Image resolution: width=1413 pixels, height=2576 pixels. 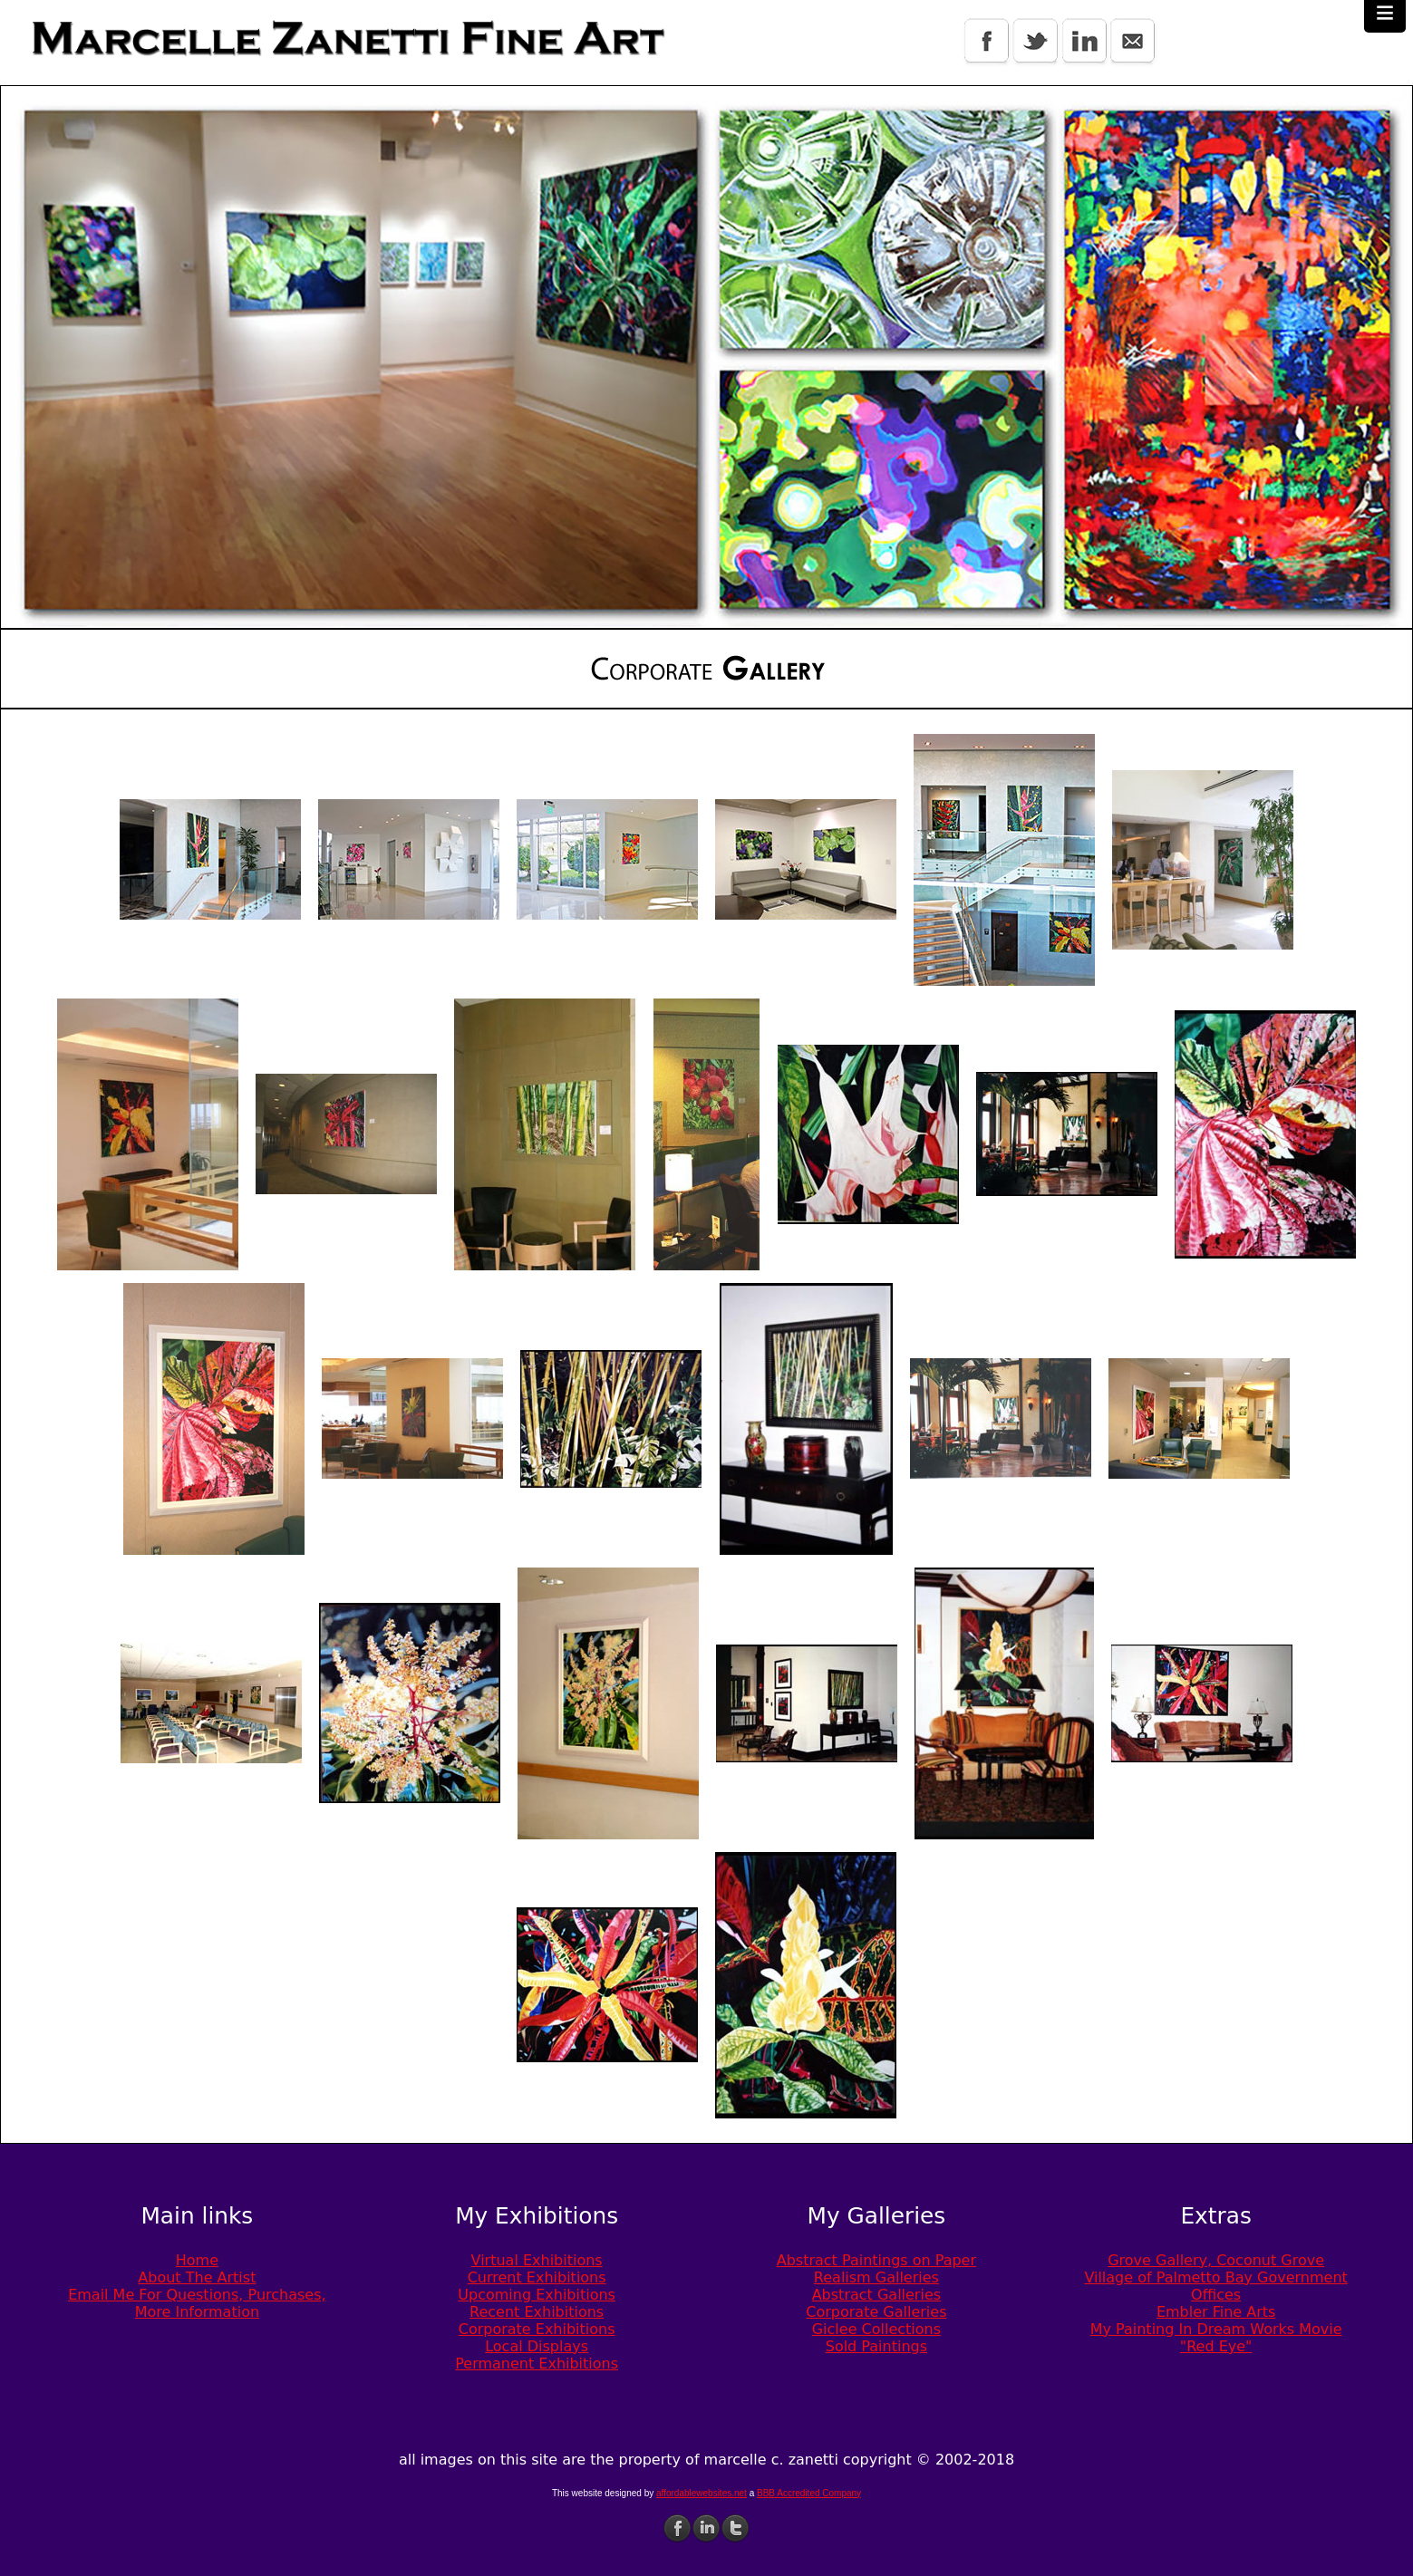 What do you see at coordinates (809, 2493) in the screenshot?
I see `BBB Accredited Company` at bounding box center [809, 2493].